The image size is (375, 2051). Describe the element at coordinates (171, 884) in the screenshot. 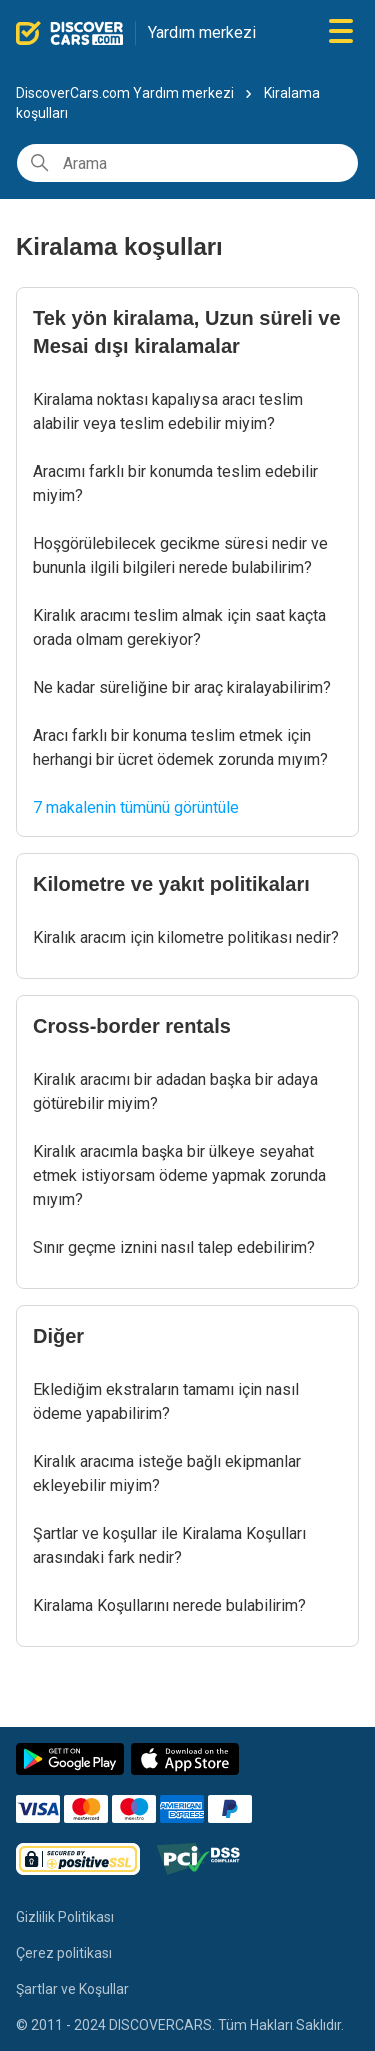

I see `Kilometre ve yakıt politikaları` at that location.